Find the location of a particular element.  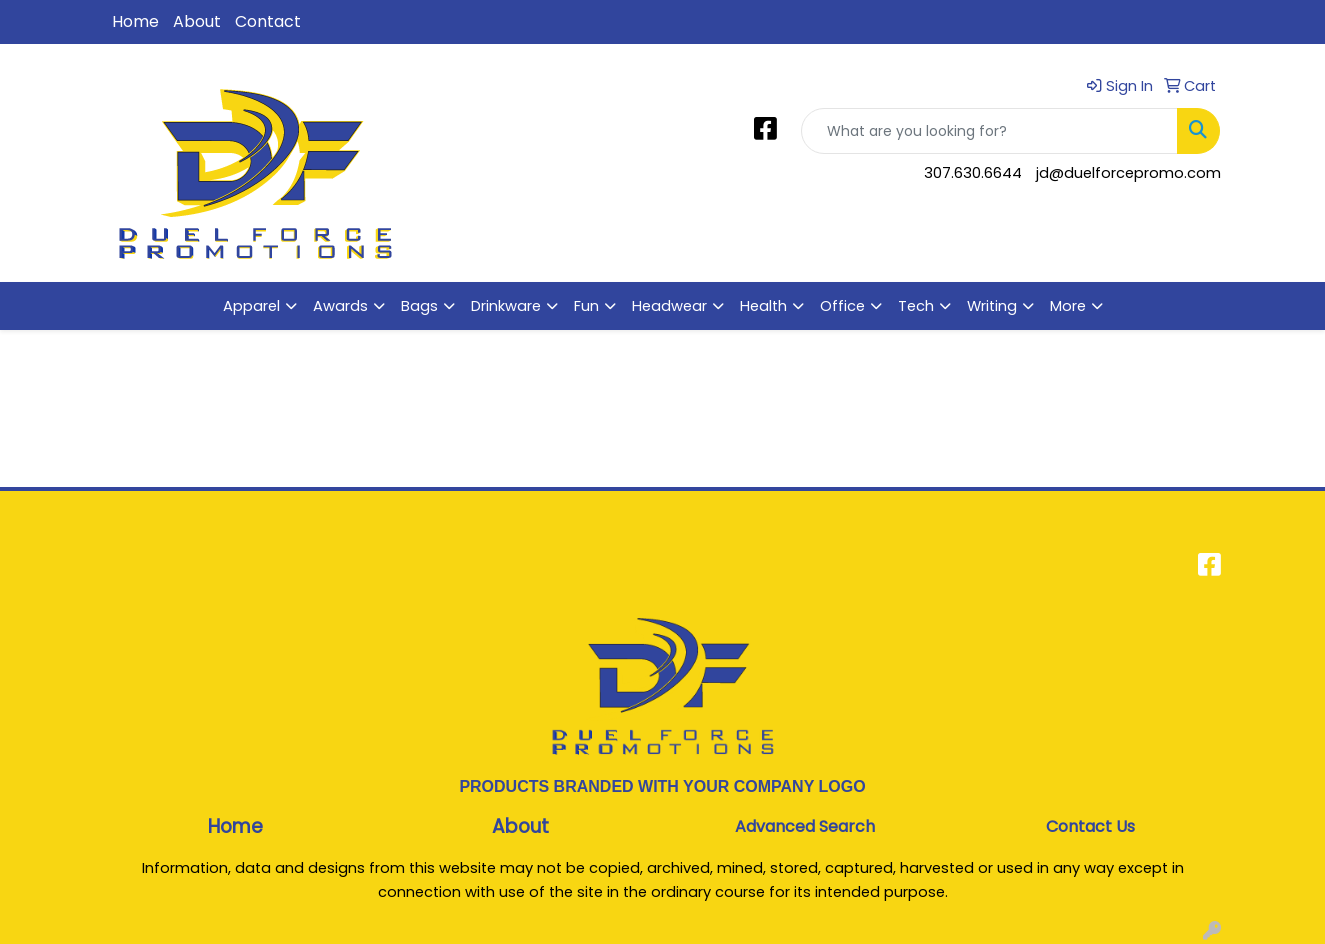

Writing [button] is located at coordinates (992, 306).